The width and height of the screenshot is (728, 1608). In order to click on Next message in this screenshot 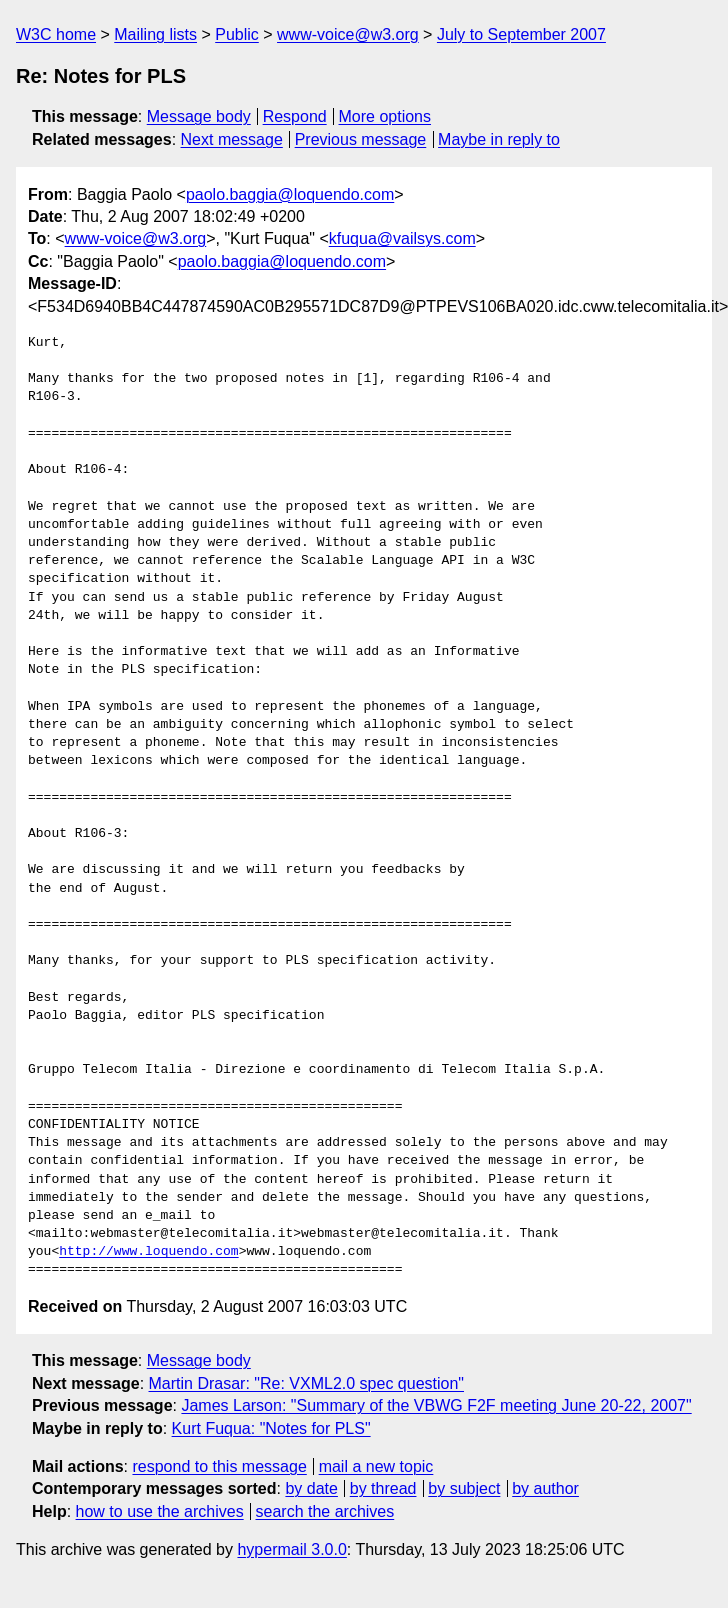, I will do `click(232, 139)`.